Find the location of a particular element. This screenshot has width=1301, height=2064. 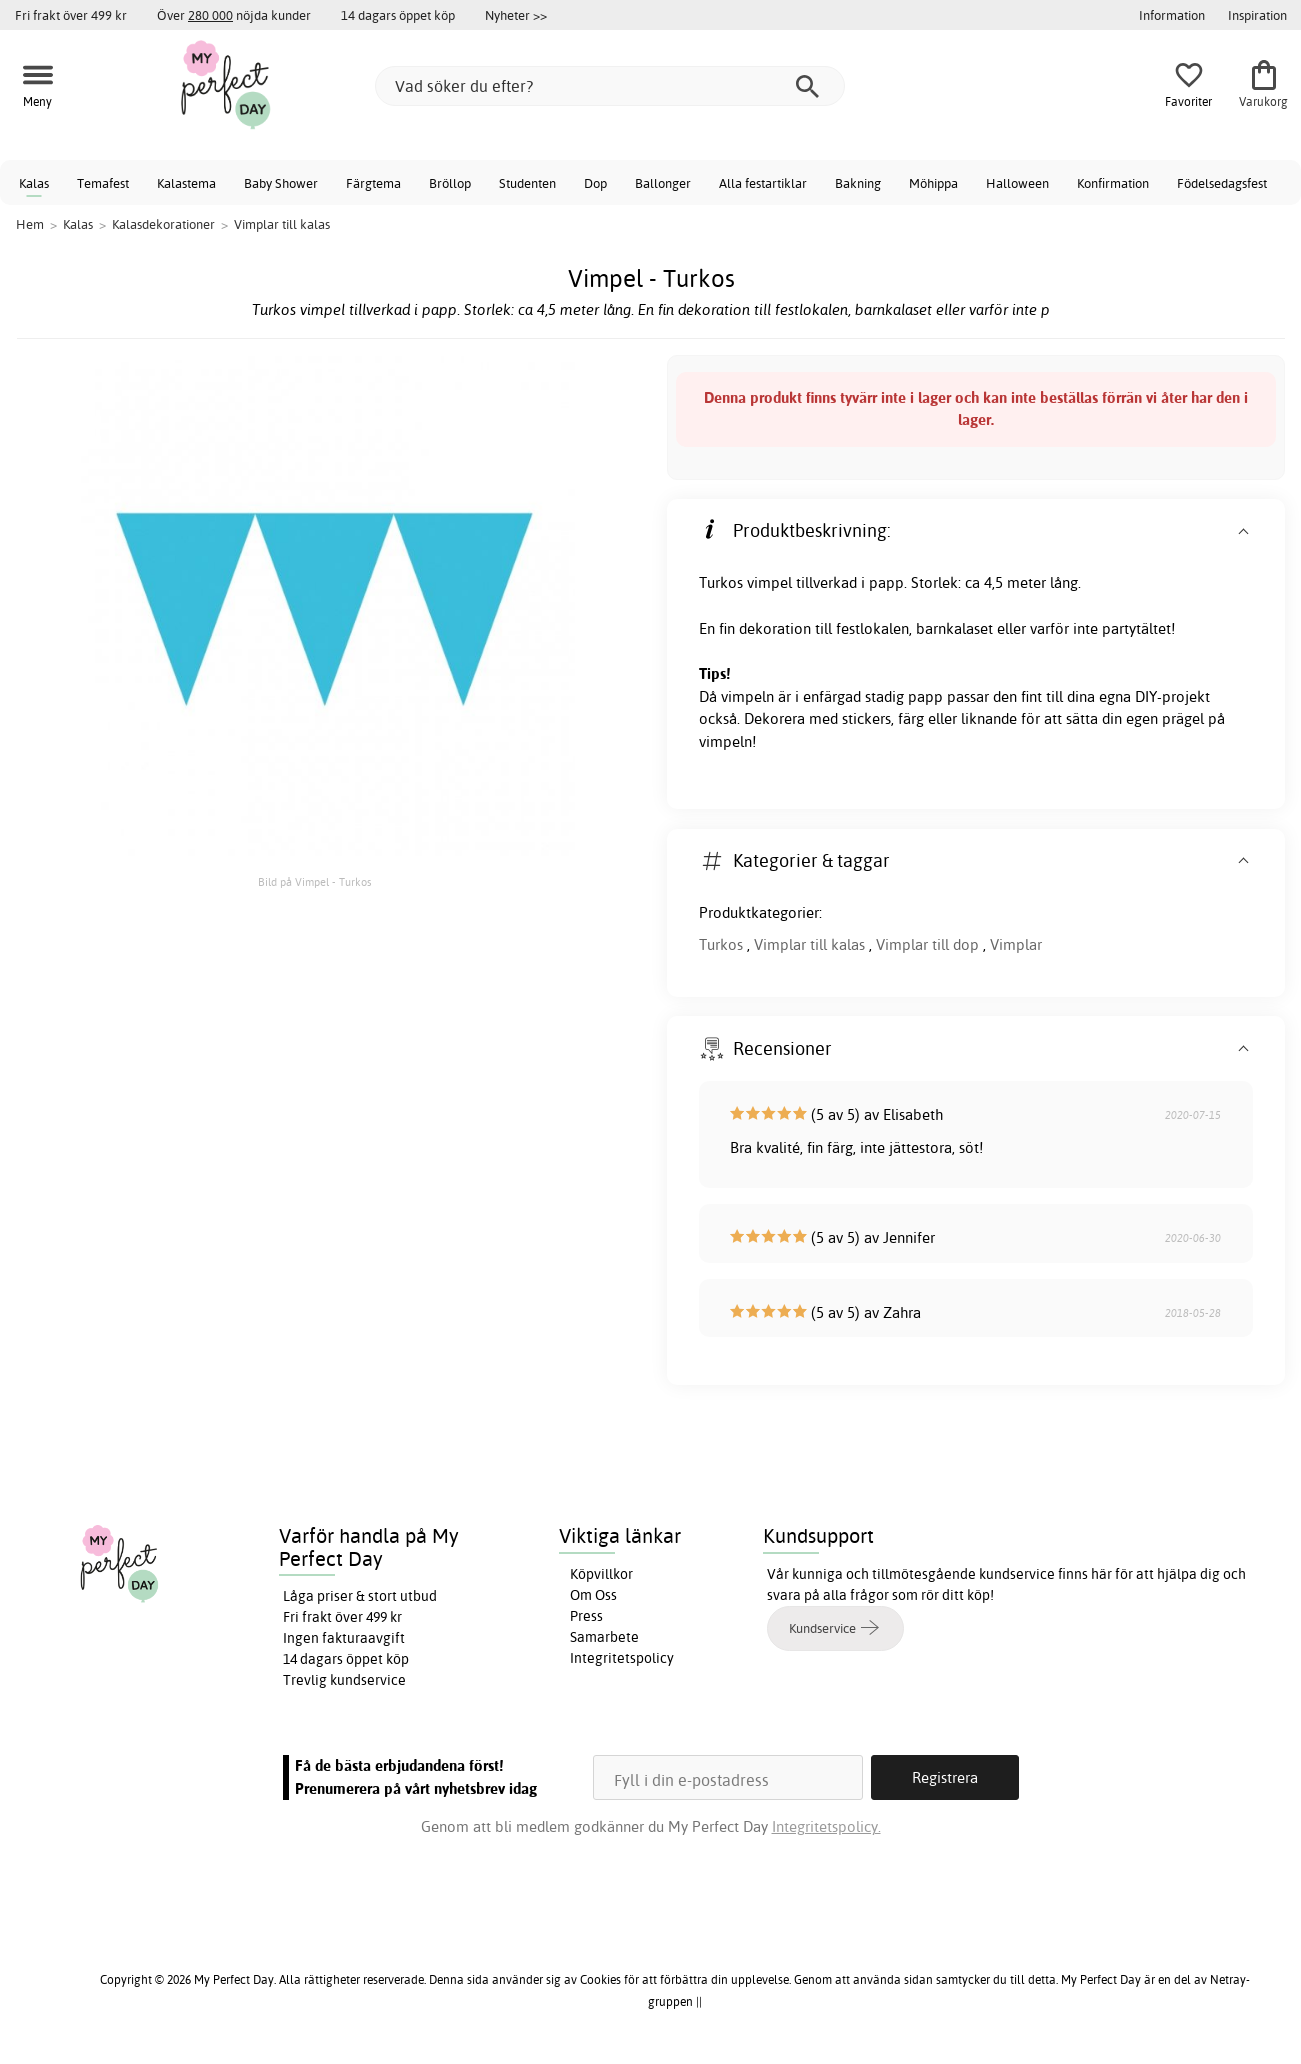

Samarbete is located at coordinates (604, 1637).